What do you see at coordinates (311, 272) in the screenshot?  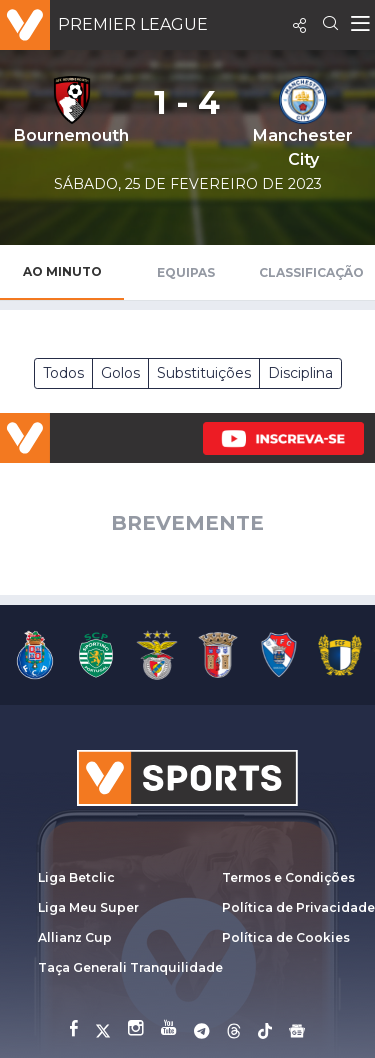 I see `Classificação [tab]` at bounding box center [311, 272].